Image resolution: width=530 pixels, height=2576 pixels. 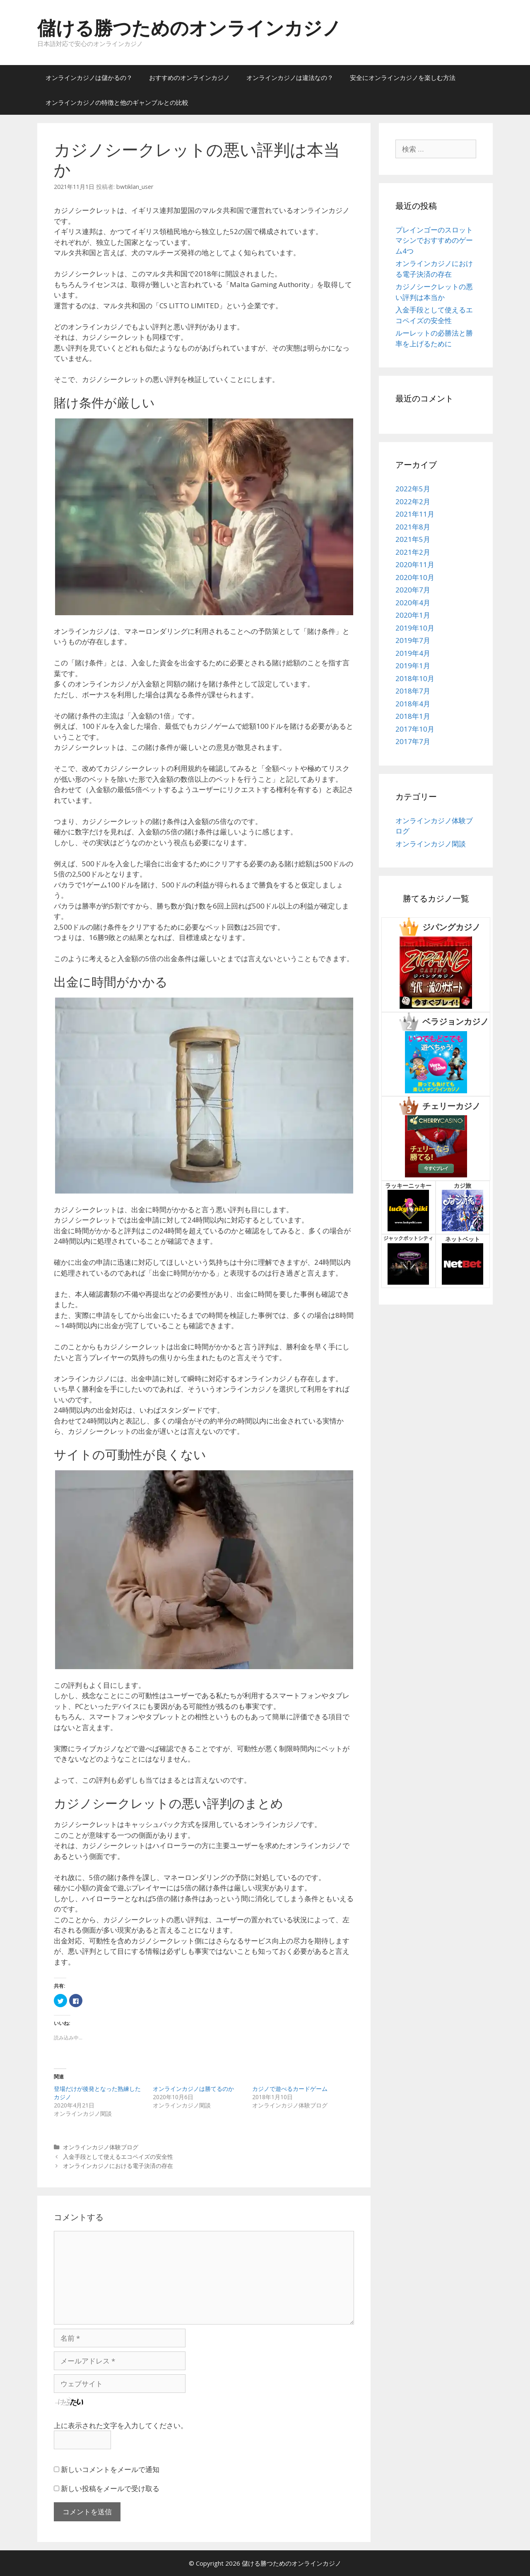 What do you see at coordinates (412, 539) in the screenshot?
I see `2021年5月` at bounding box center [412, 539].